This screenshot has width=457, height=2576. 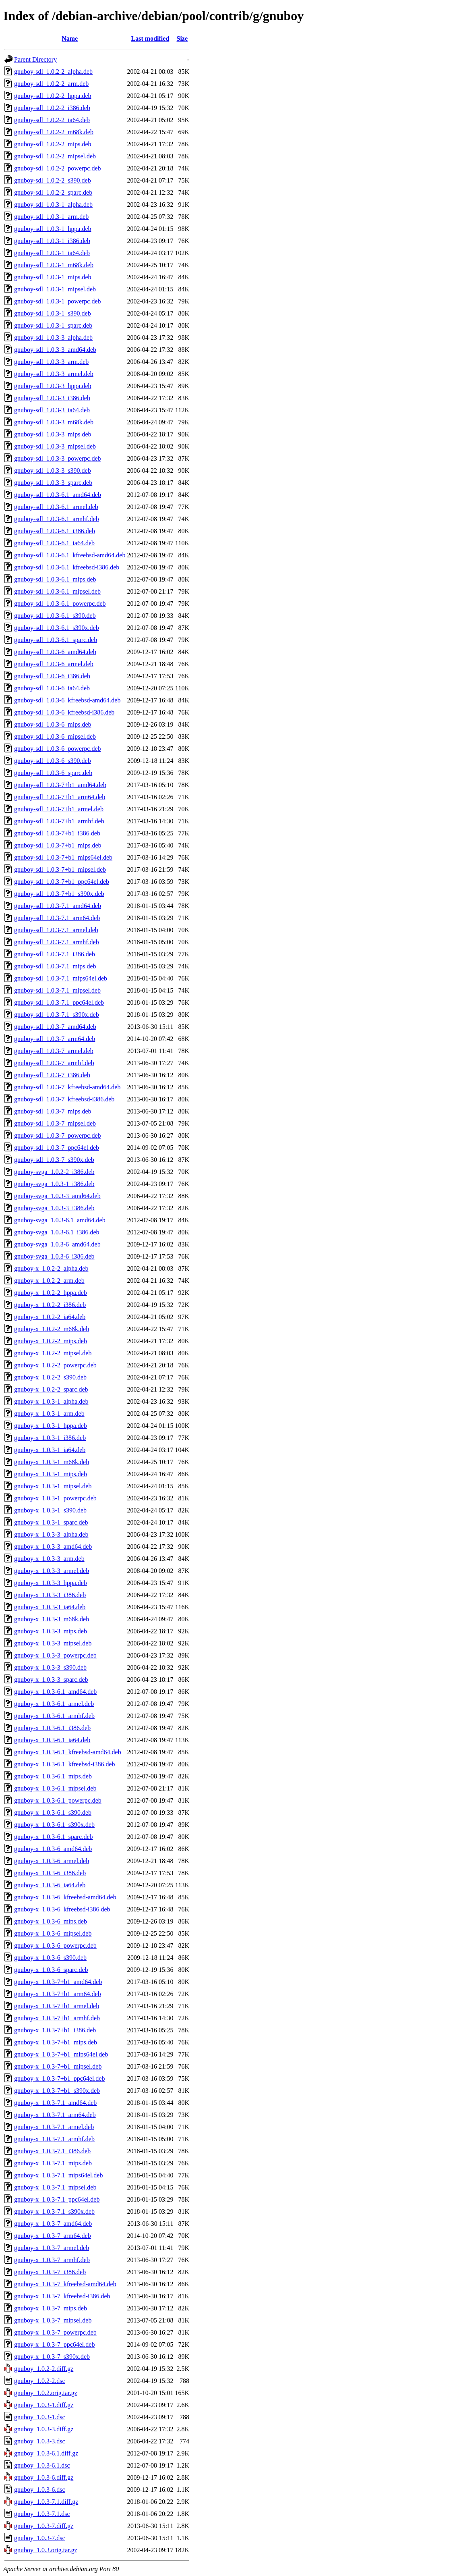 I want to click on gnuboy-sdl_1.0.3-6_sparc.deb, so click(x=53, y=772).